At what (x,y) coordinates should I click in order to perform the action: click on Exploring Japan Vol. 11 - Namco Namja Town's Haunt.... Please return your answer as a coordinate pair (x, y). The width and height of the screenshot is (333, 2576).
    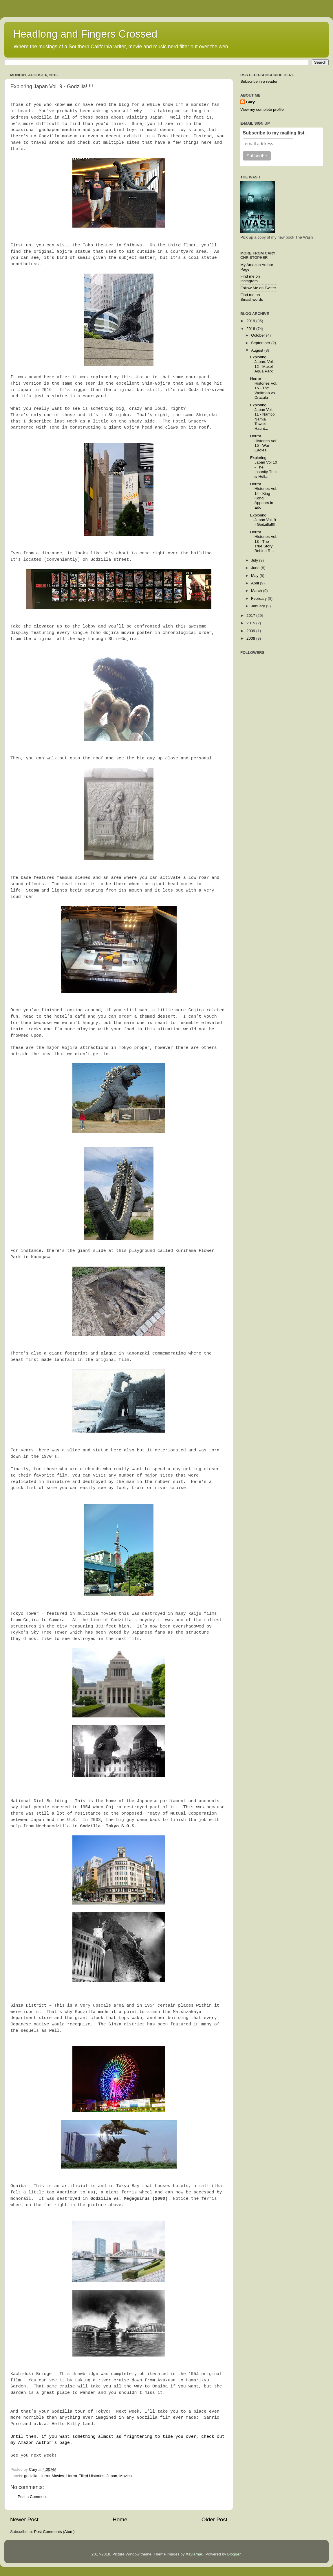
    Looking at the image, I should click on (262, 417).